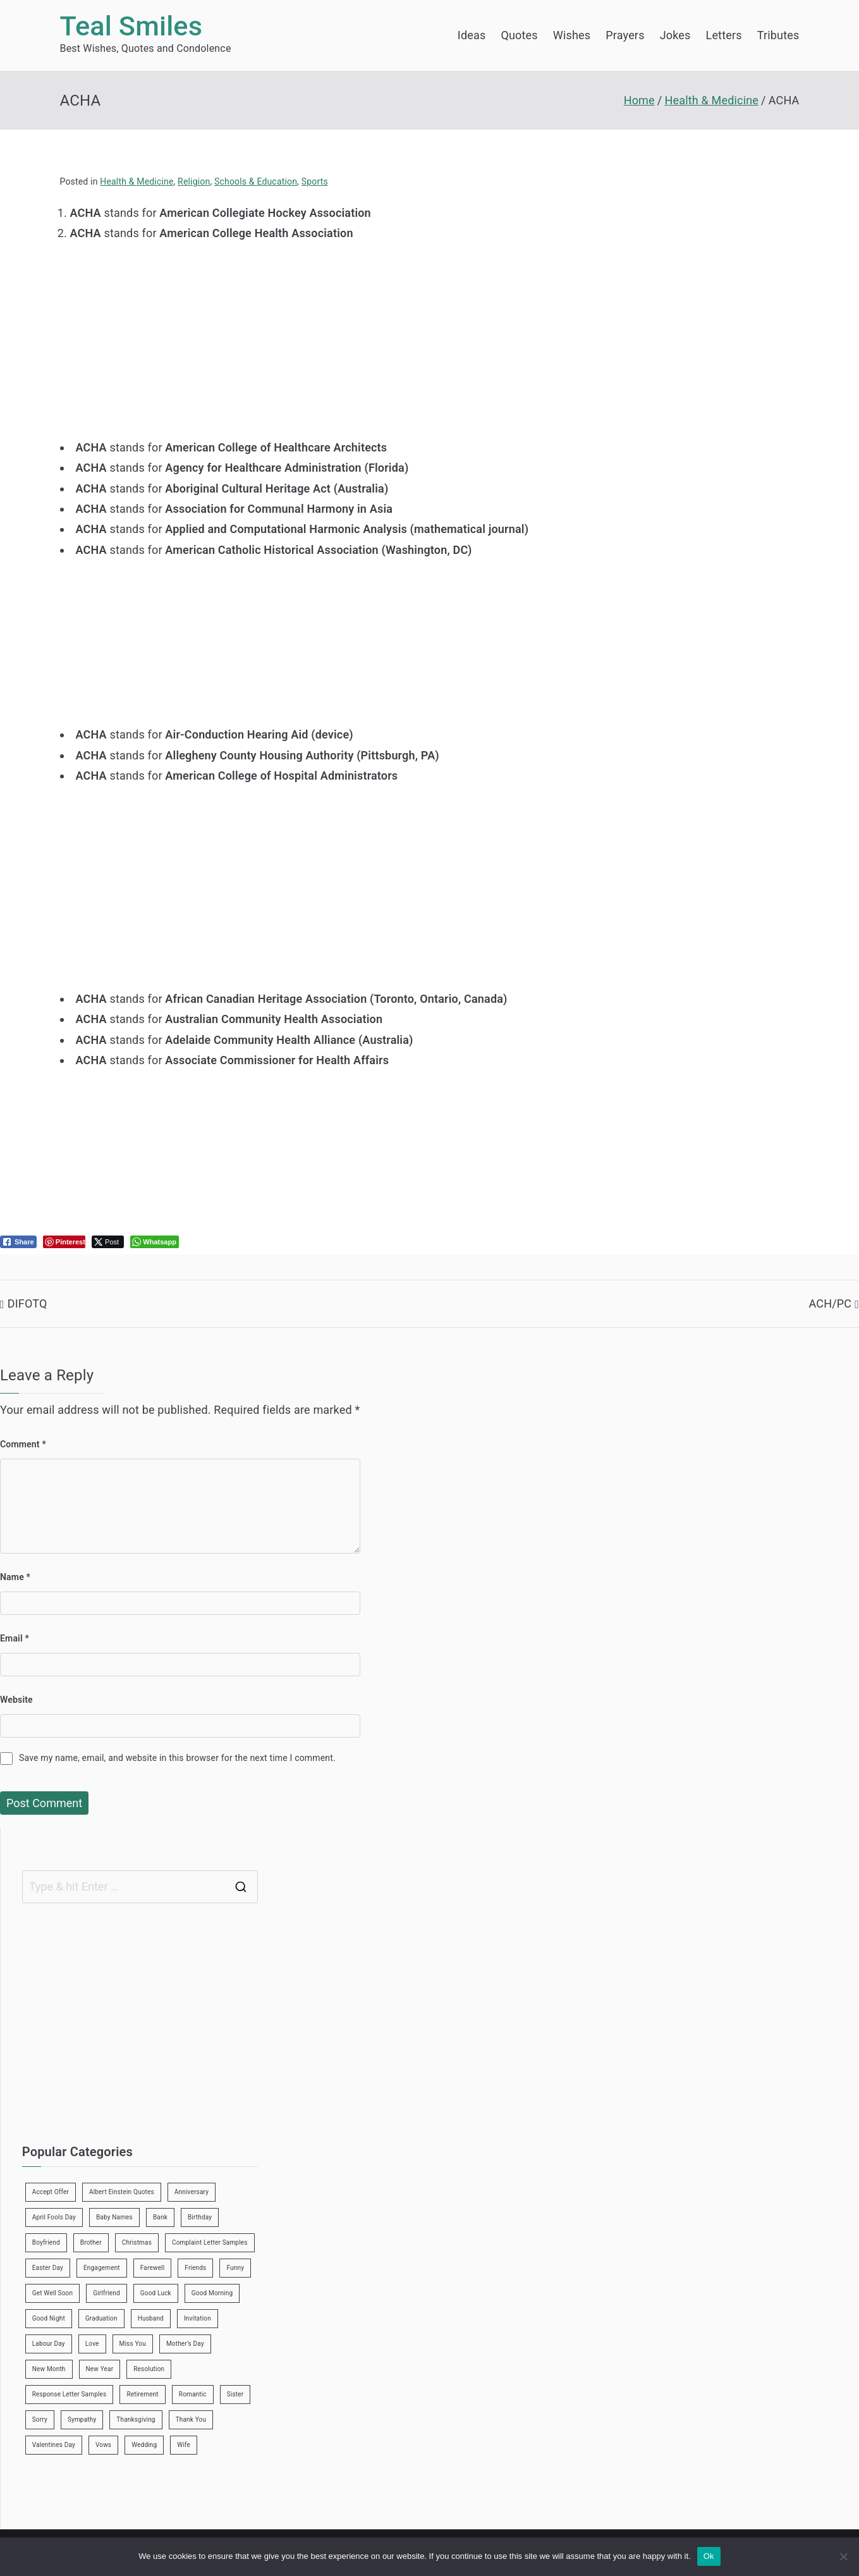  What do you see at coordinates (193, 2394) in the screenshot?
I see `Romantic [Romantic (7 items)]` at bounding box center [193, 2394].